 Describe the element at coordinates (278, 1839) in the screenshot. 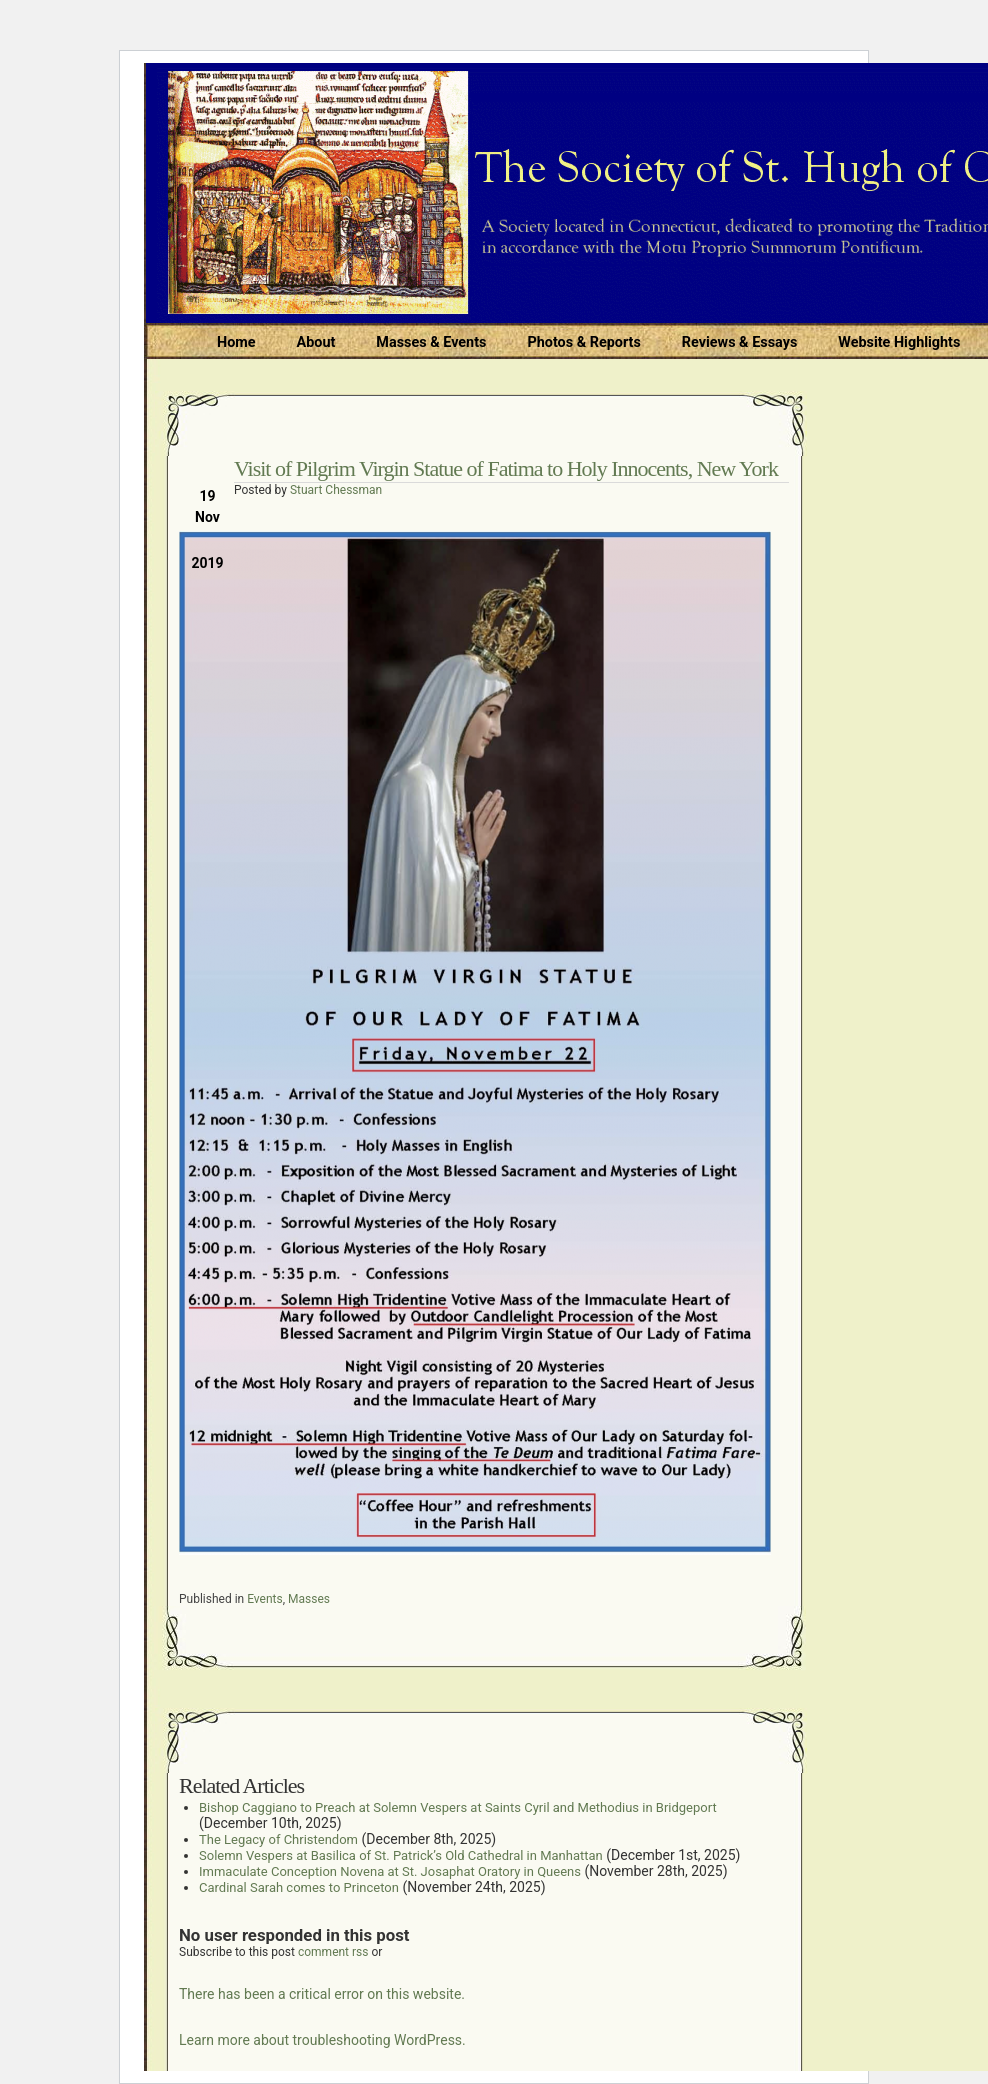

I see `The Legacy of Christendom` at that location.